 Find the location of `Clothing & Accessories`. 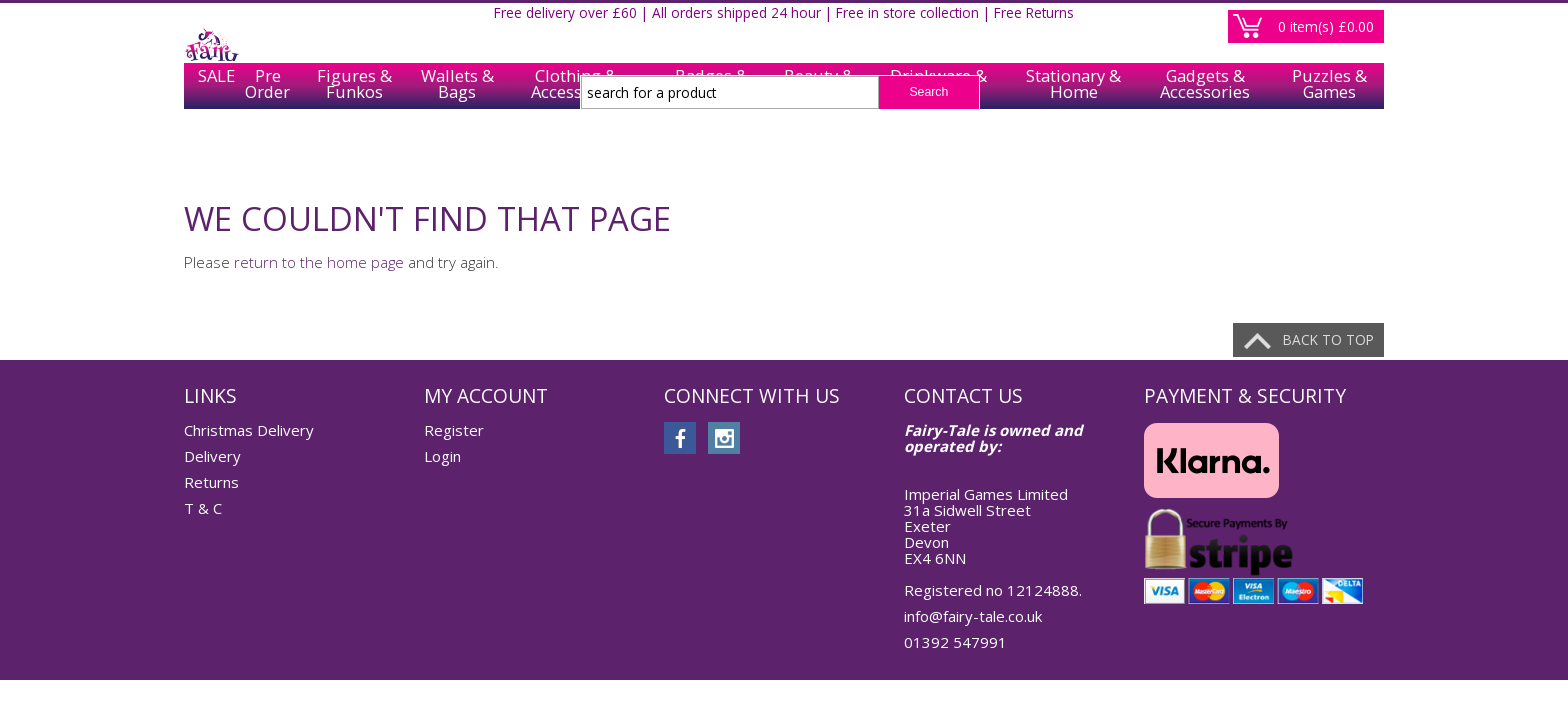

Clothing & Accessories is located at coordinates (576, 151).